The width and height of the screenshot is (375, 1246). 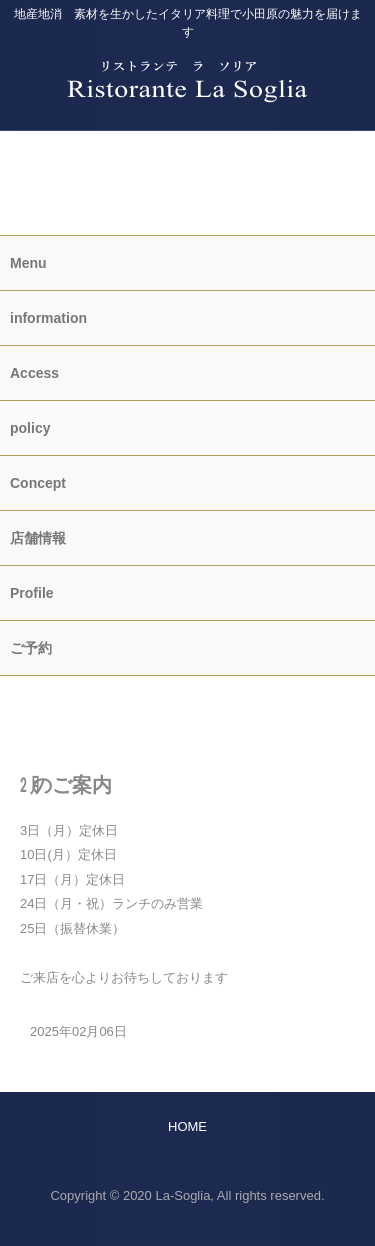 I want to click on Ristorante La Soglia, so click(x=187, y=69).